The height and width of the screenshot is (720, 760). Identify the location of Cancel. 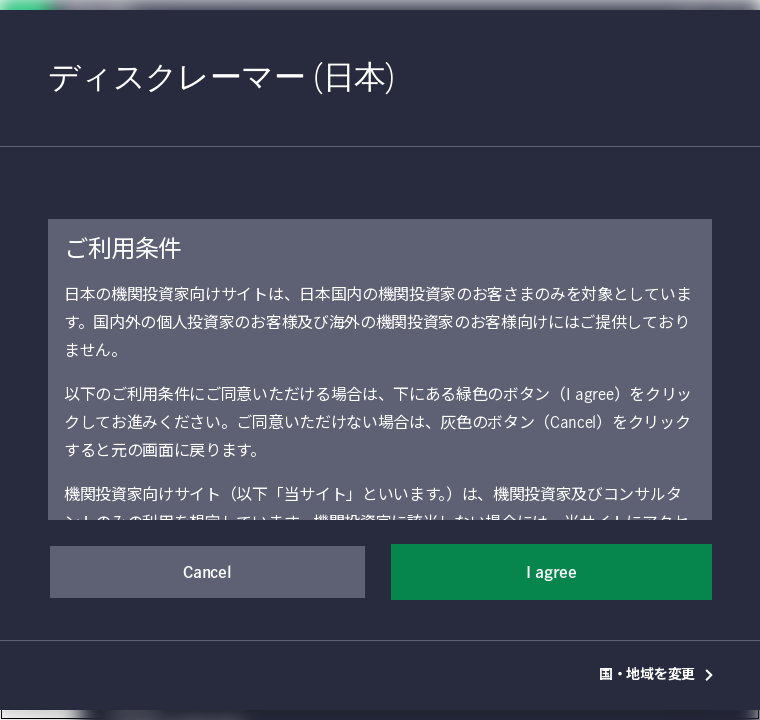
(207, 573).